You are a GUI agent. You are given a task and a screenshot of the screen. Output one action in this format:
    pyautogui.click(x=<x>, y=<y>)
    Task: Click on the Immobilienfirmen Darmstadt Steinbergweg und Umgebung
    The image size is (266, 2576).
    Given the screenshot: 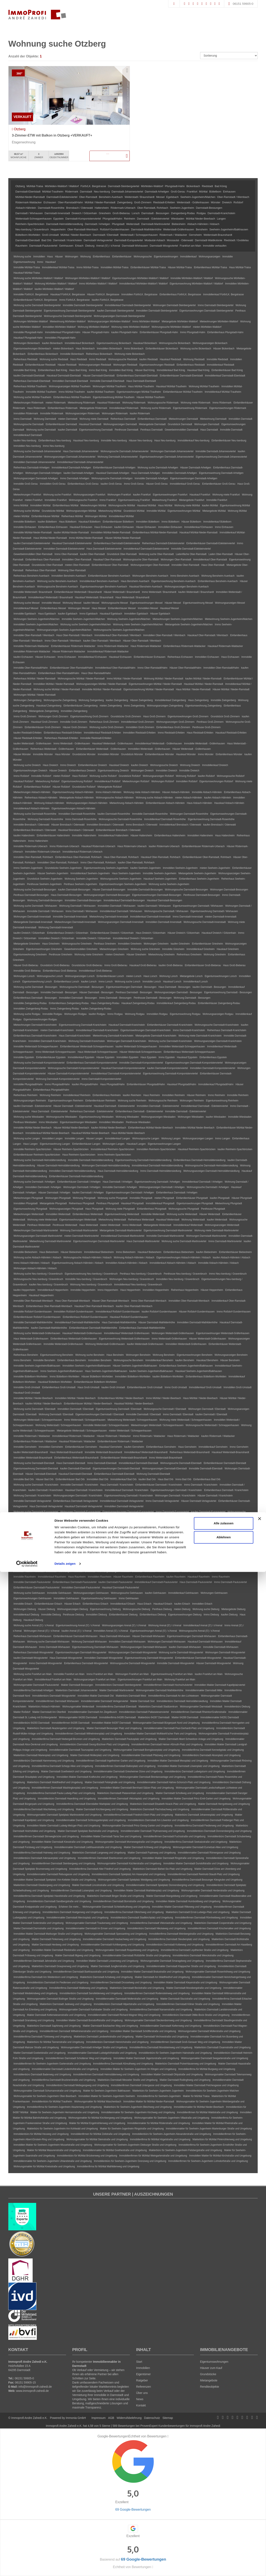 What is the action you would take?
    pyautogui.click(x=63, y=1863)
    